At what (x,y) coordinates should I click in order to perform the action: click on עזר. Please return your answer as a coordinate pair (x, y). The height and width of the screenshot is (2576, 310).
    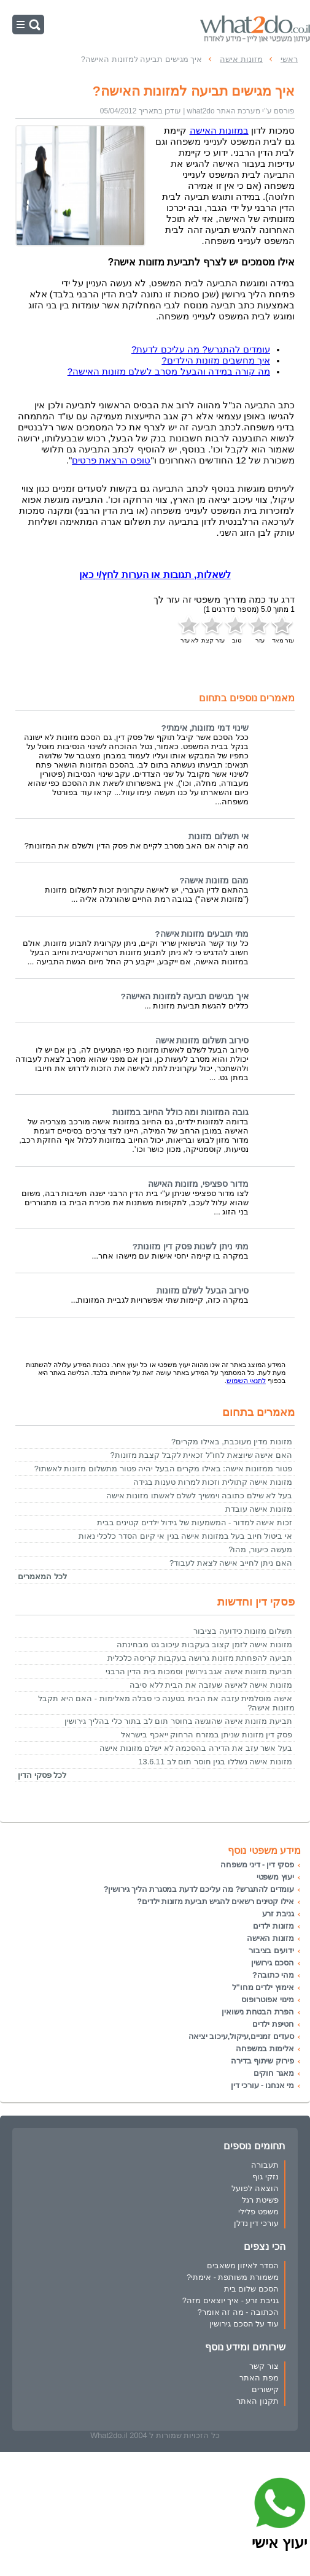
    Looking at the image, I should click on (259, 629).